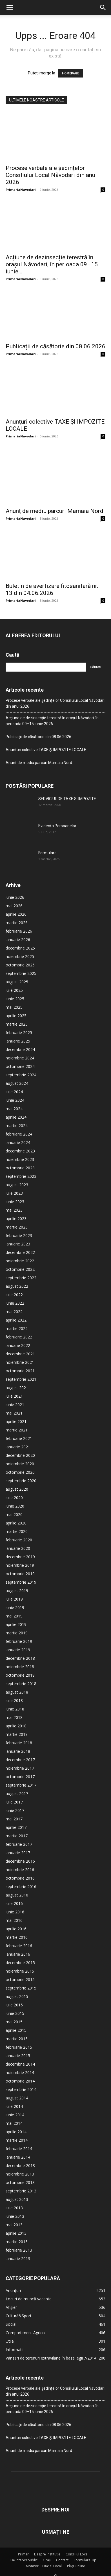  What do you see at coordinates (16, 1320) in the screenshot?
I see `aprilie 2022` at bounding box center [16, 1320].